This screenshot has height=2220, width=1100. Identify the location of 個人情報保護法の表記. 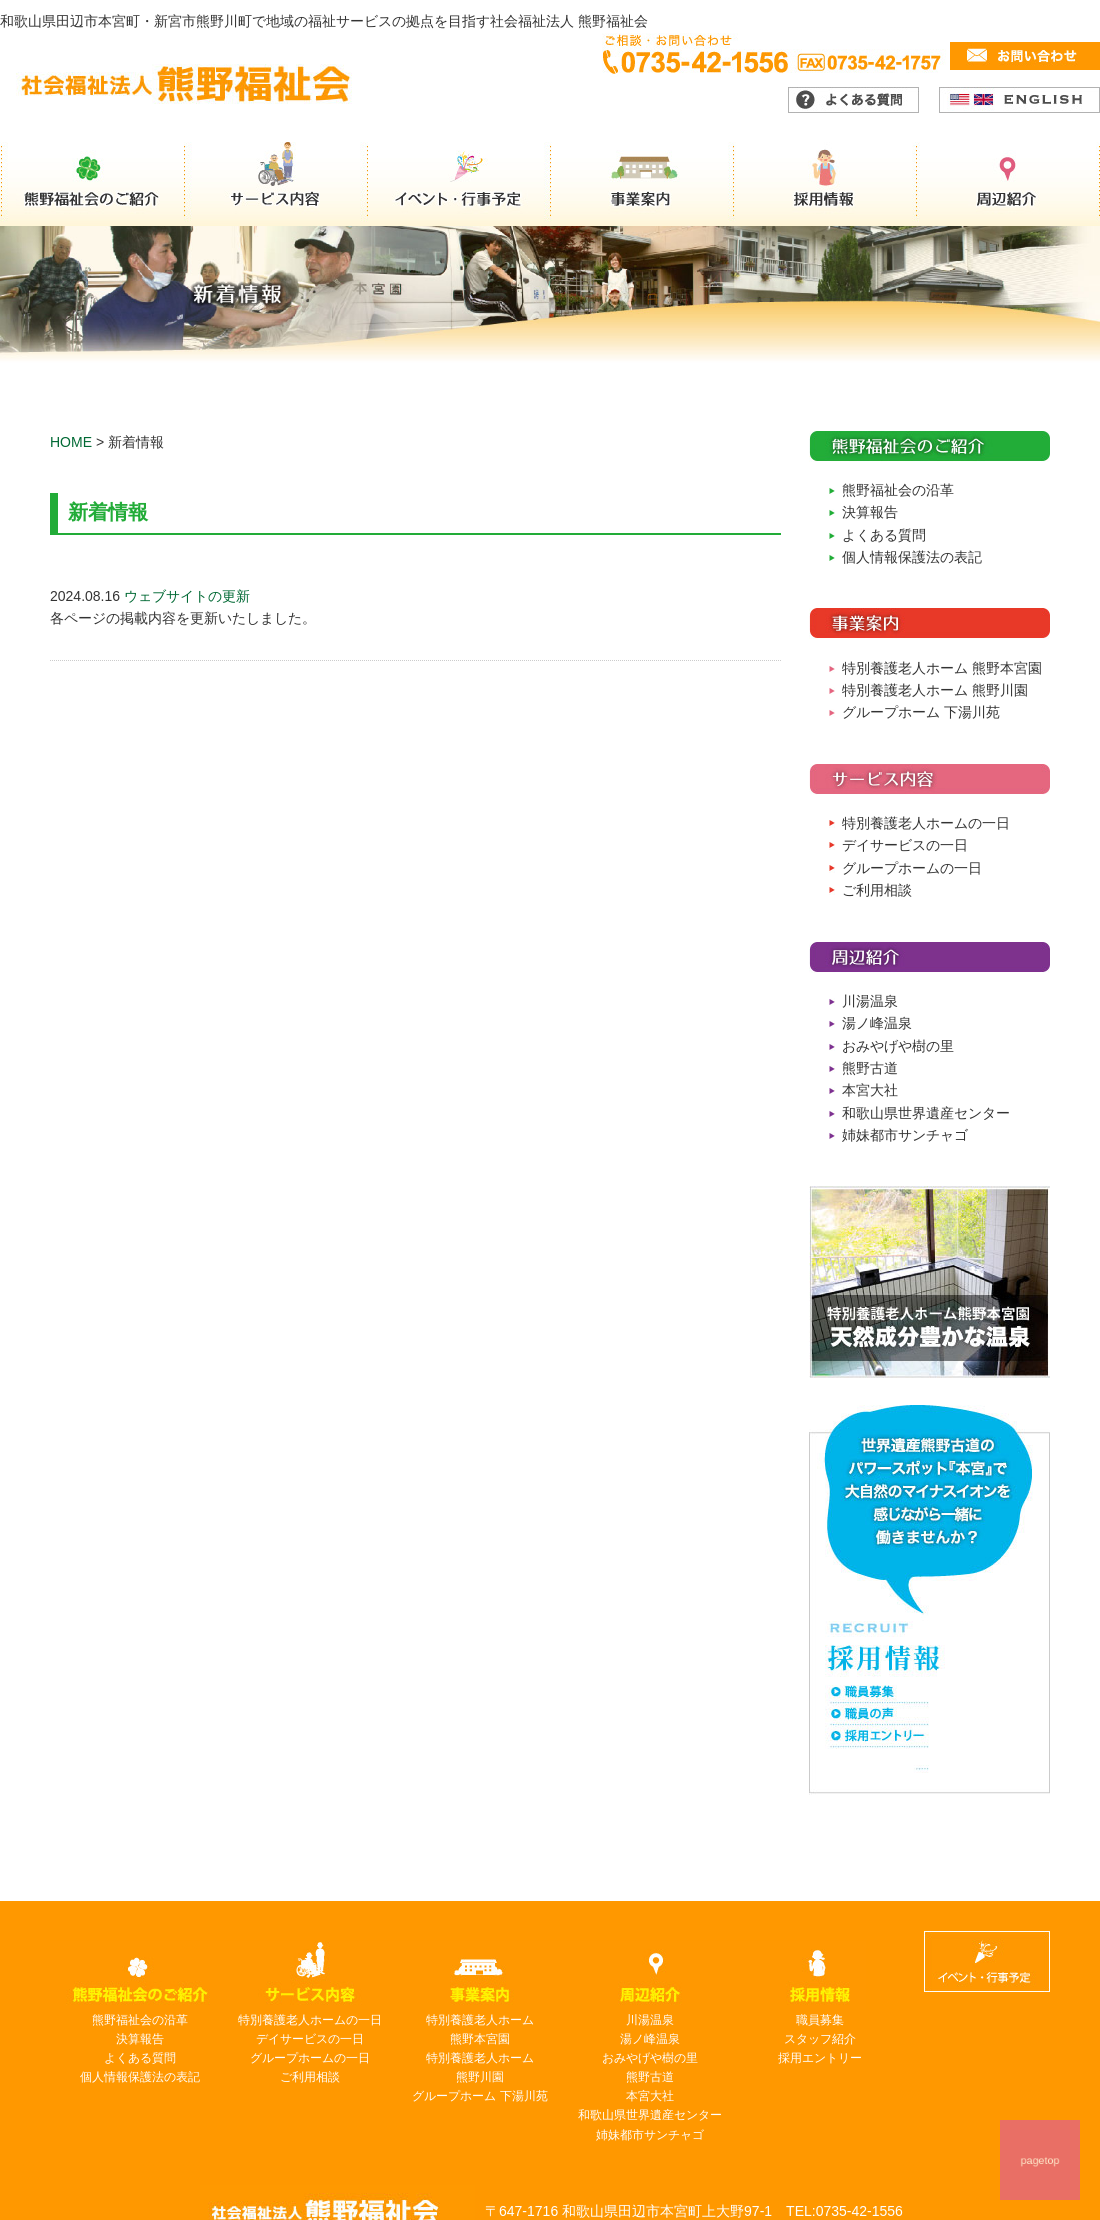
(912, 557).